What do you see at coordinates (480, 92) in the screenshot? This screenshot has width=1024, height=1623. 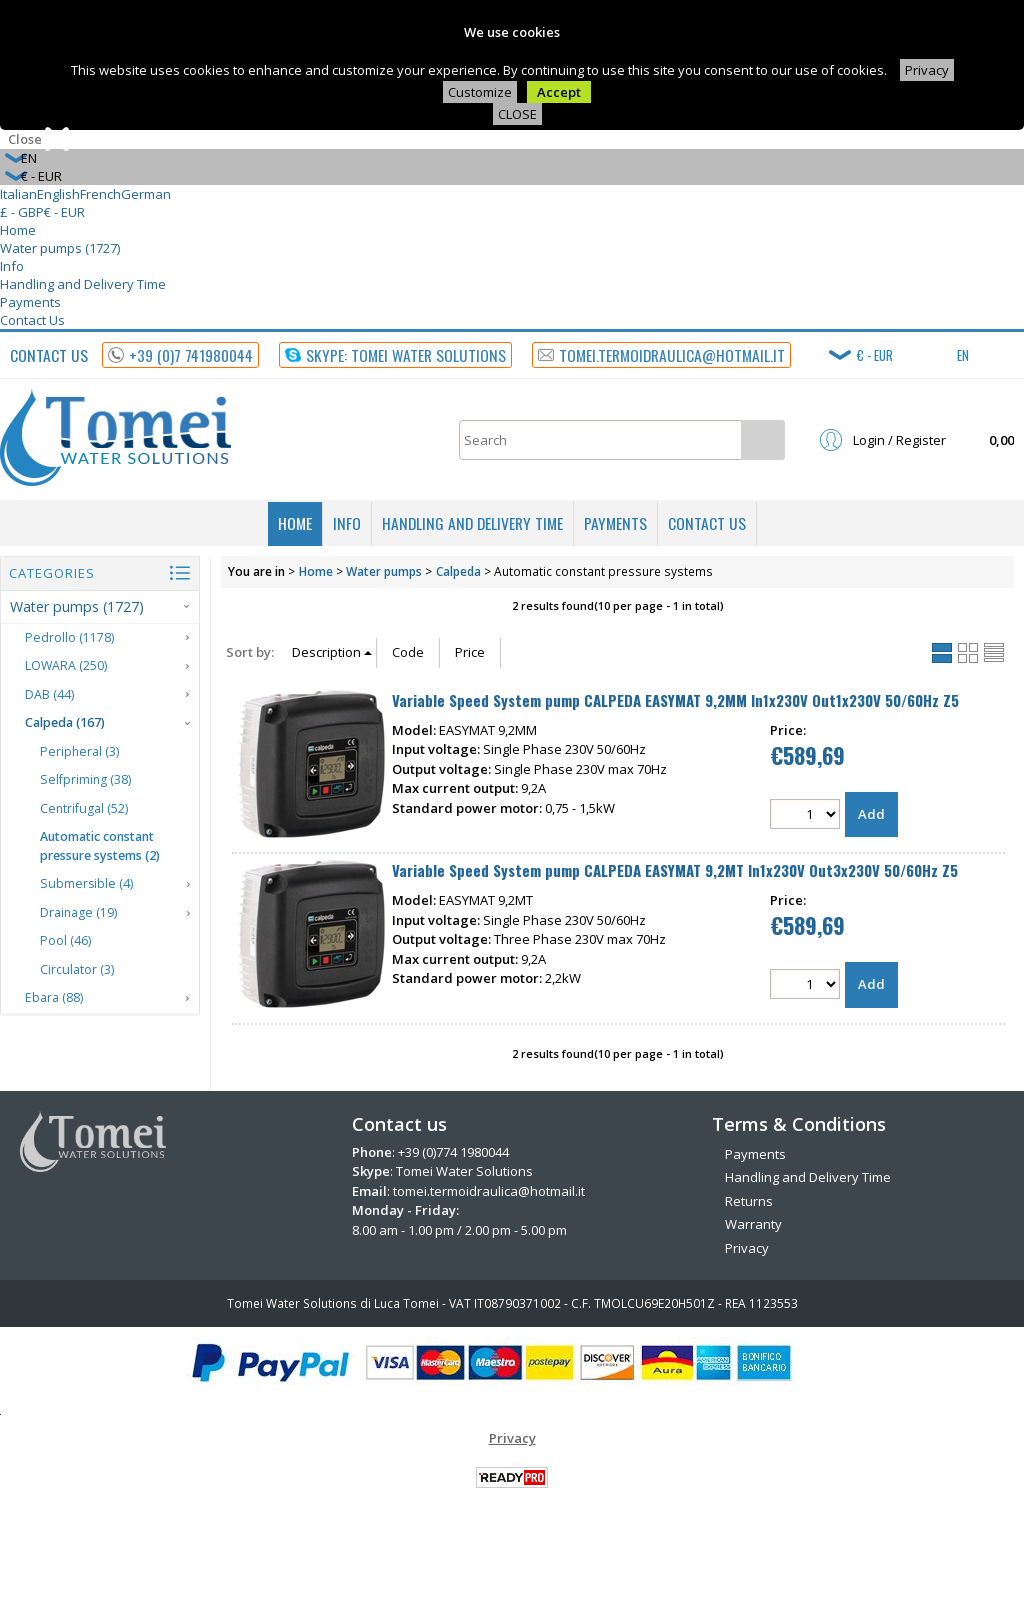 I see `Customize` at bounding box center [480, 92].